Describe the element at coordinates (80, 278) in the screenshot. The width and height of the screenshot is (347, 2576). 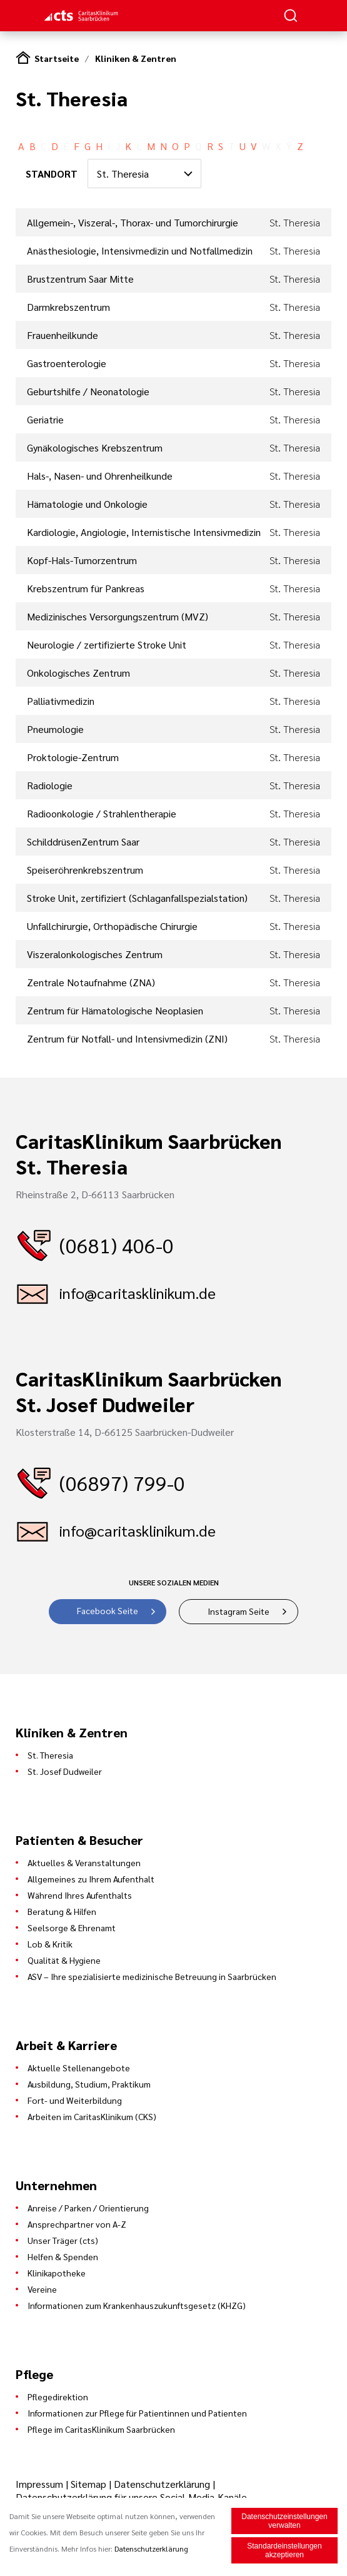
I see `Brustzentrum Saar Mitte` at that location.